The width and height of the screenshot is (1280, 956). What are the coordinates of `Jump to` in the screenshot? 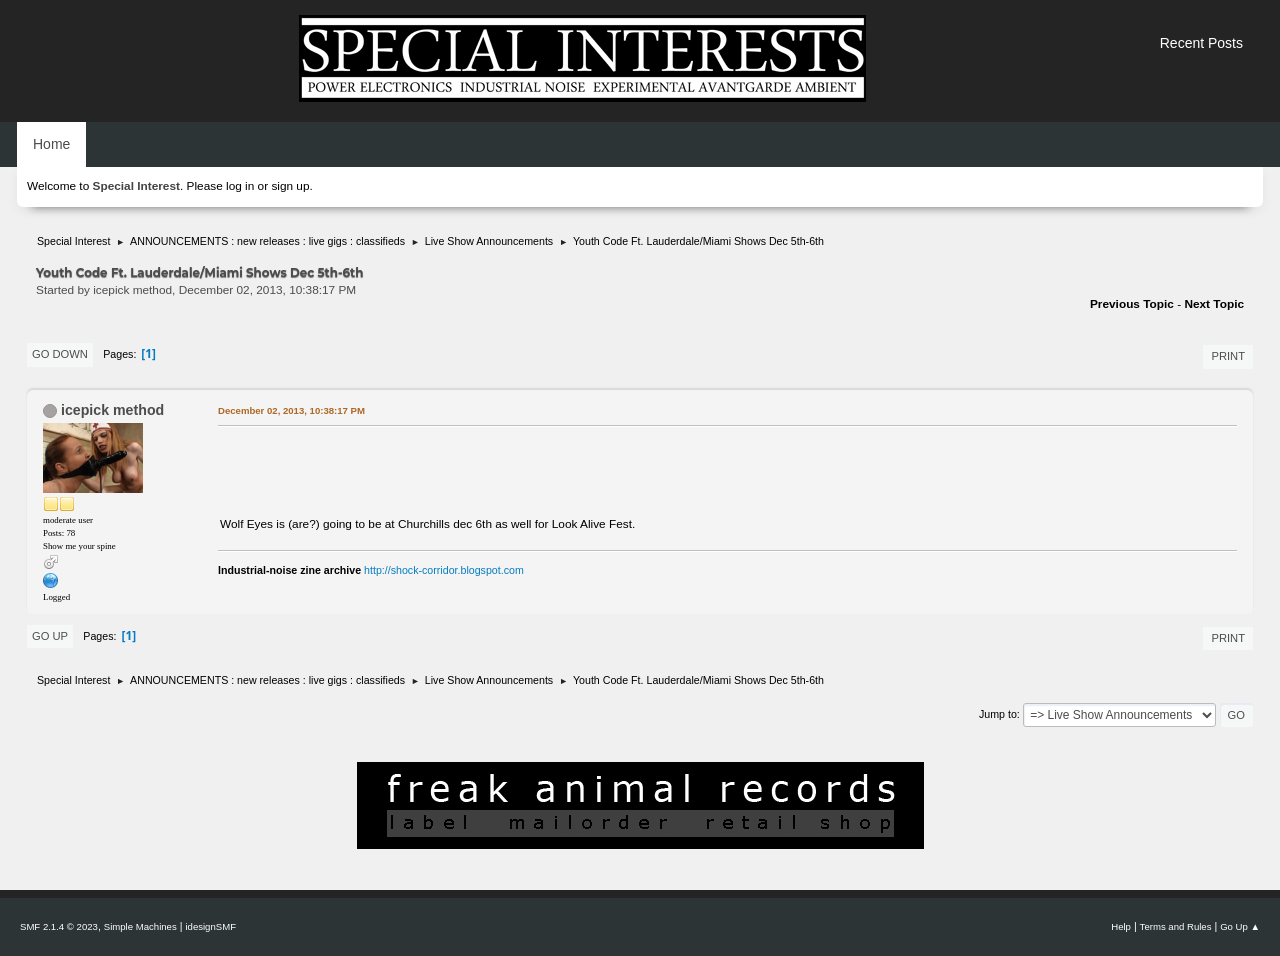 It's located at (998, 714).